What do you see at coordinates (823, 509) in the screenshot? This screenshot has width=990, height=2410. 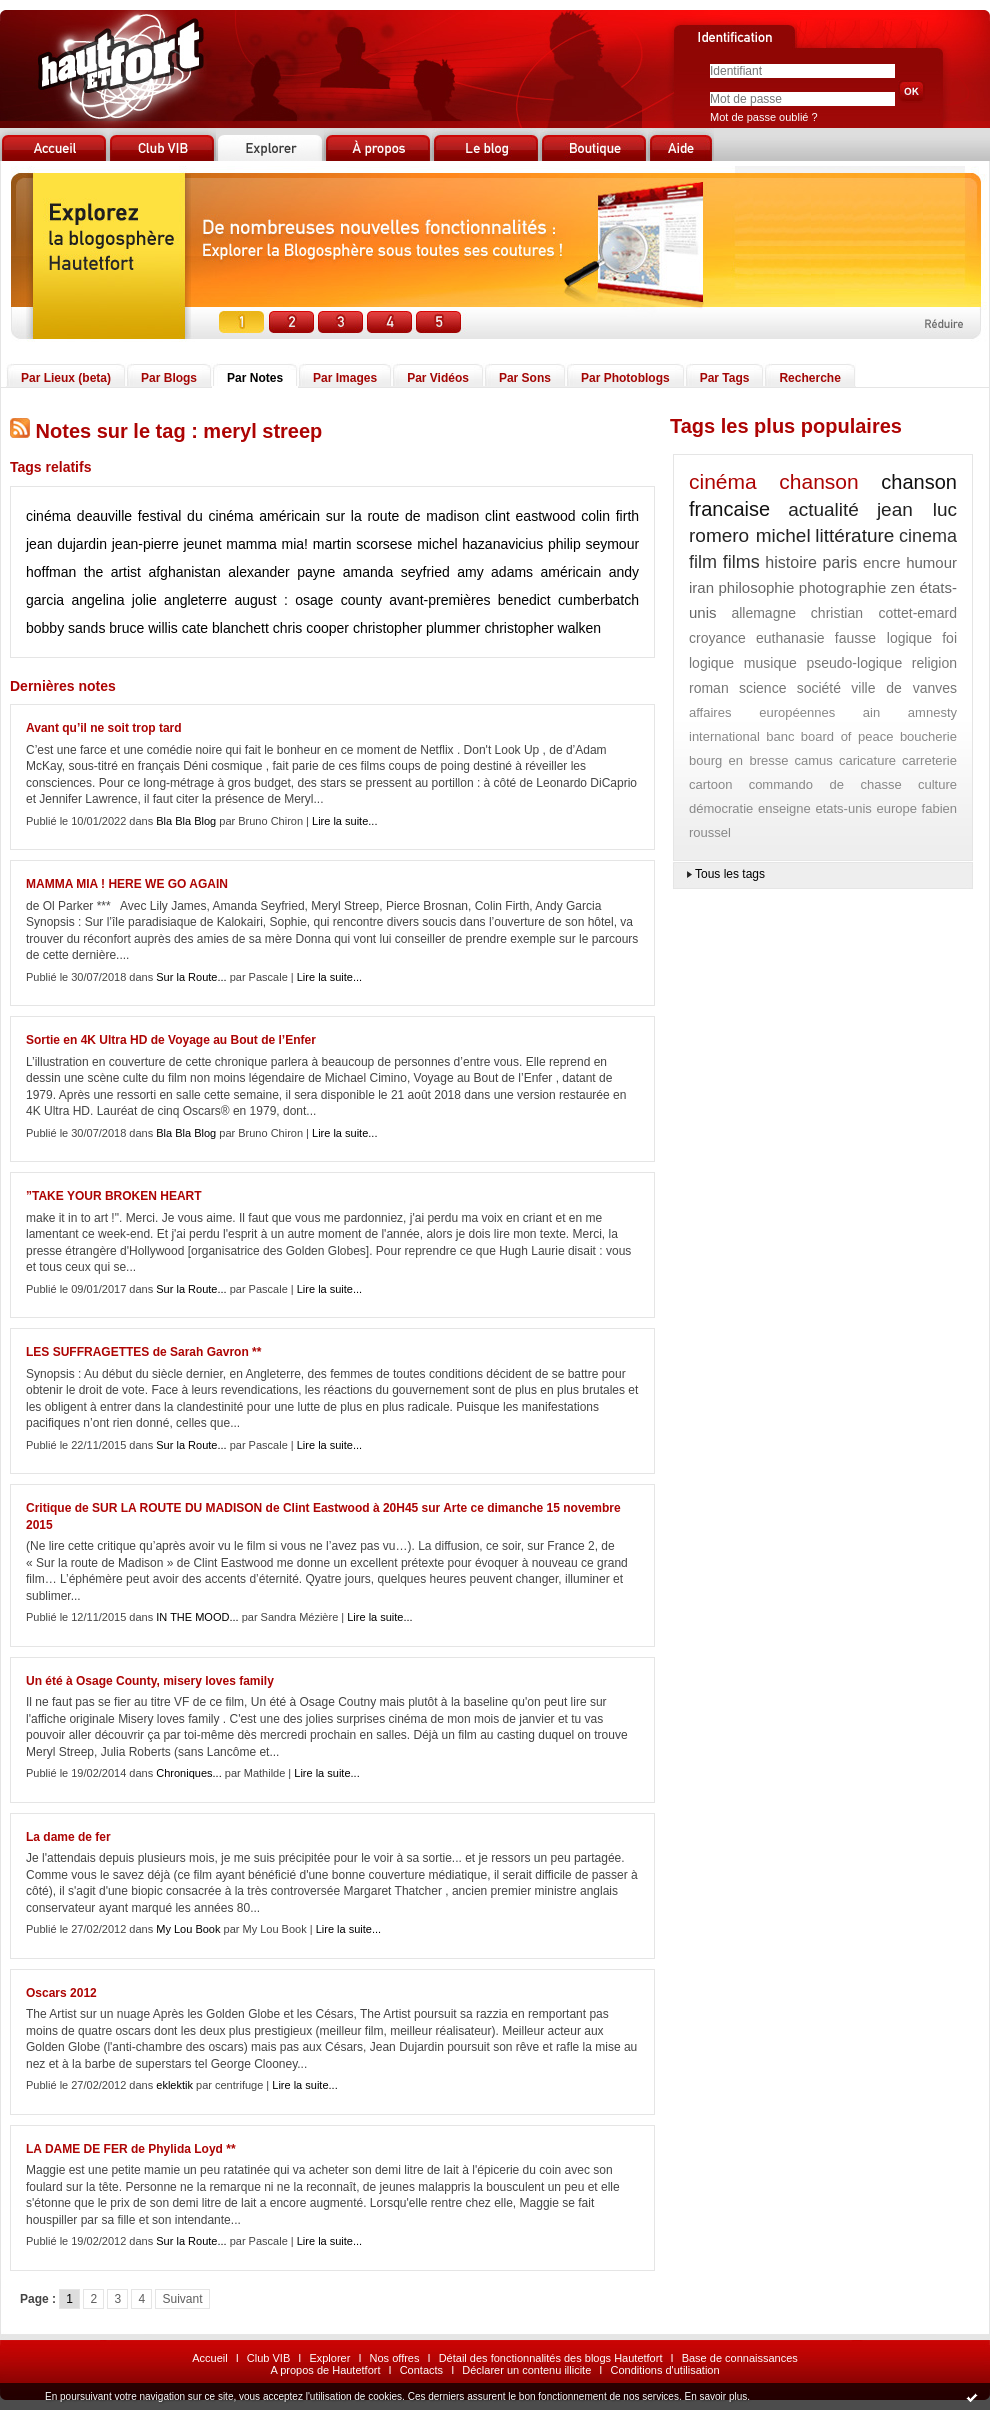 I see `actualité` at bounding box center [823, 509].